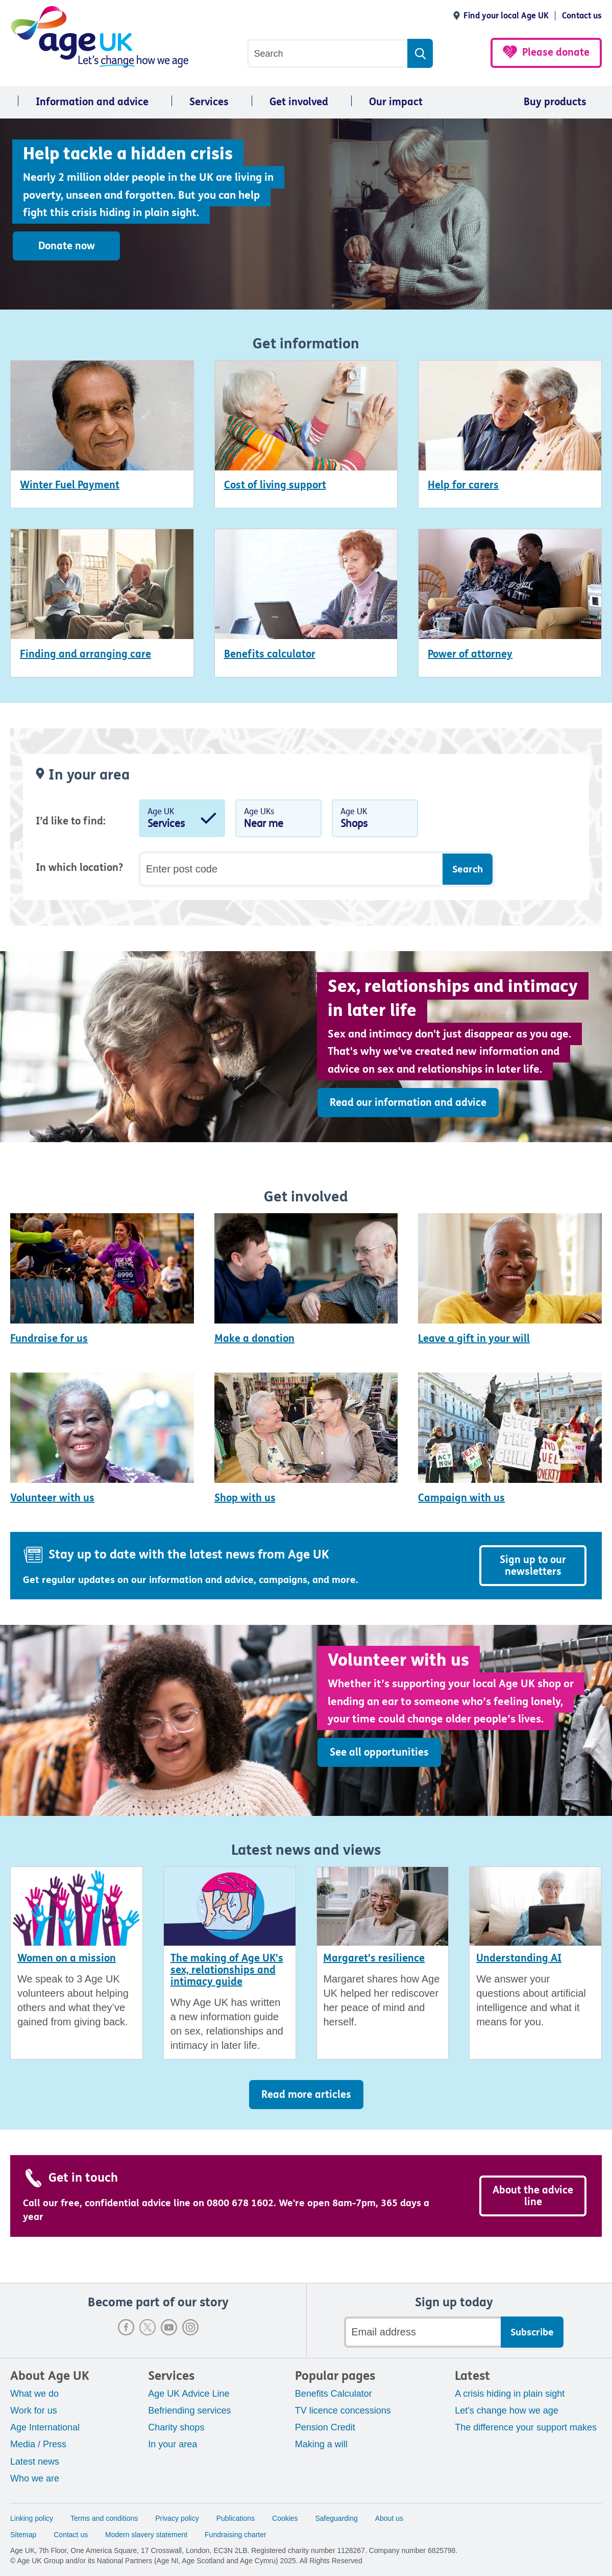  Describe the element at coordinates (31, 2518) in the screenshot. I see `Linking policy` at that location.